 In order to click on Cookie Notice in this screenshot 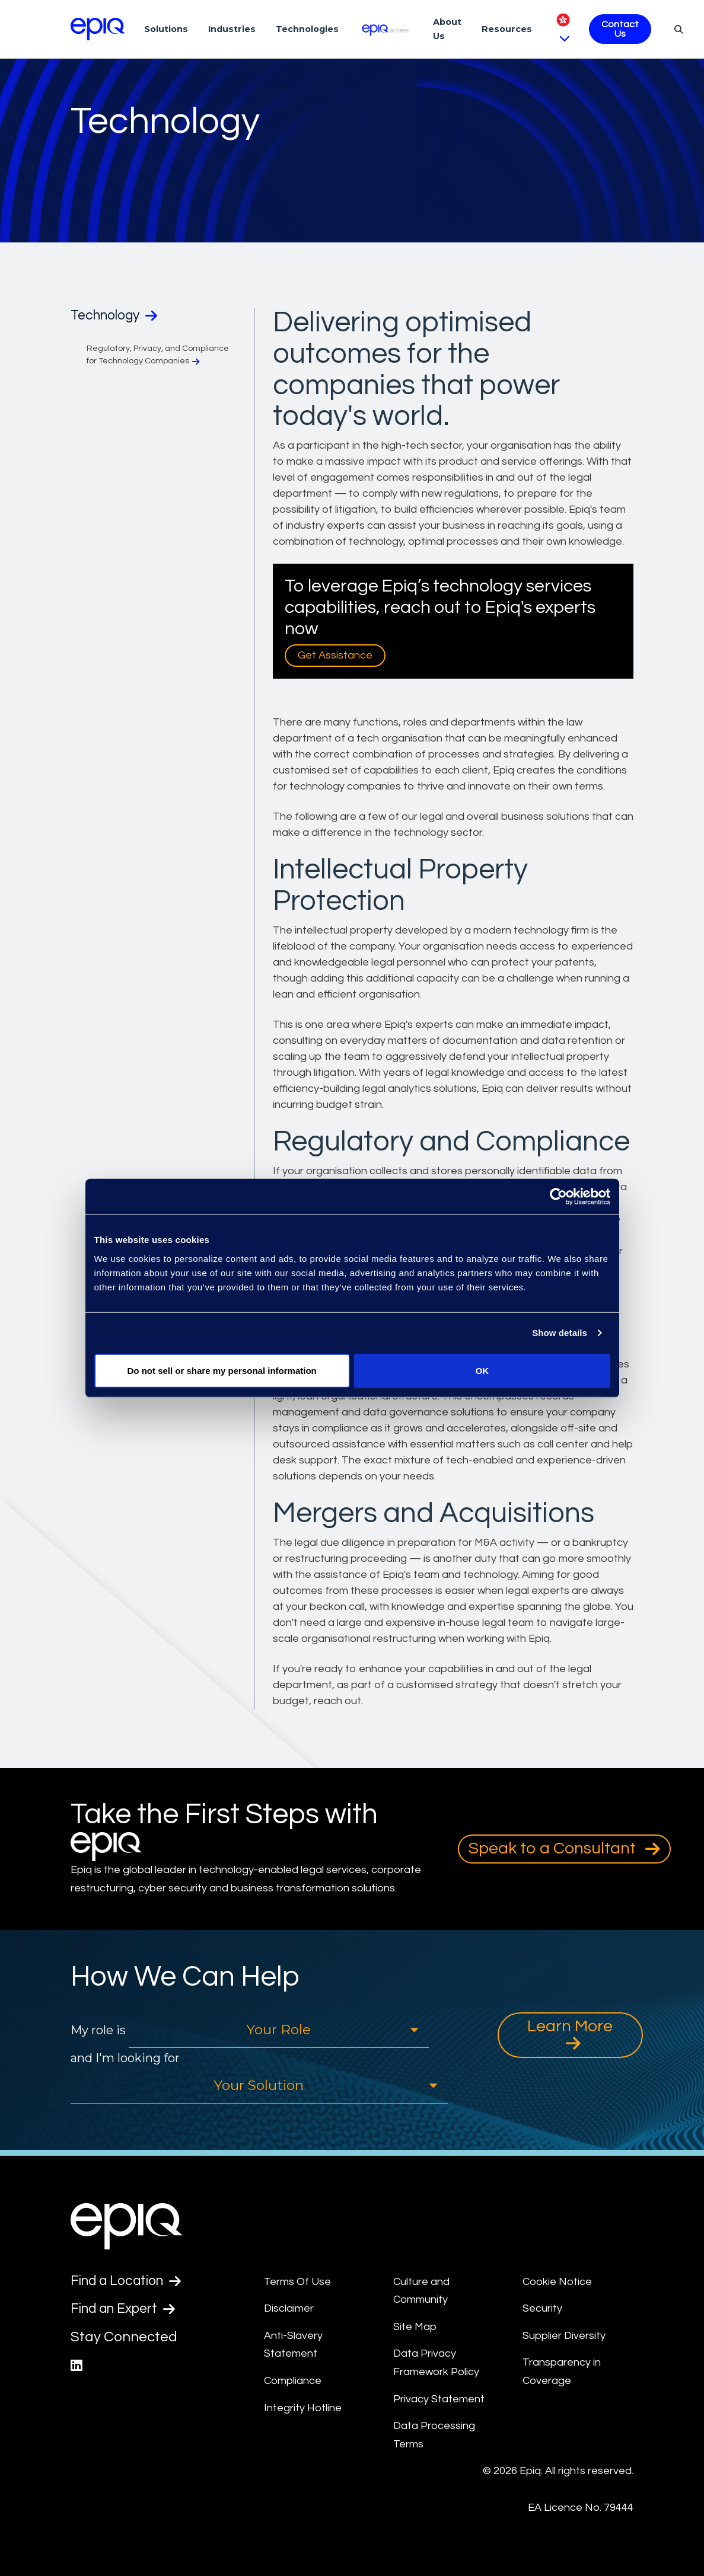, I will do `click(557, 2281)`.